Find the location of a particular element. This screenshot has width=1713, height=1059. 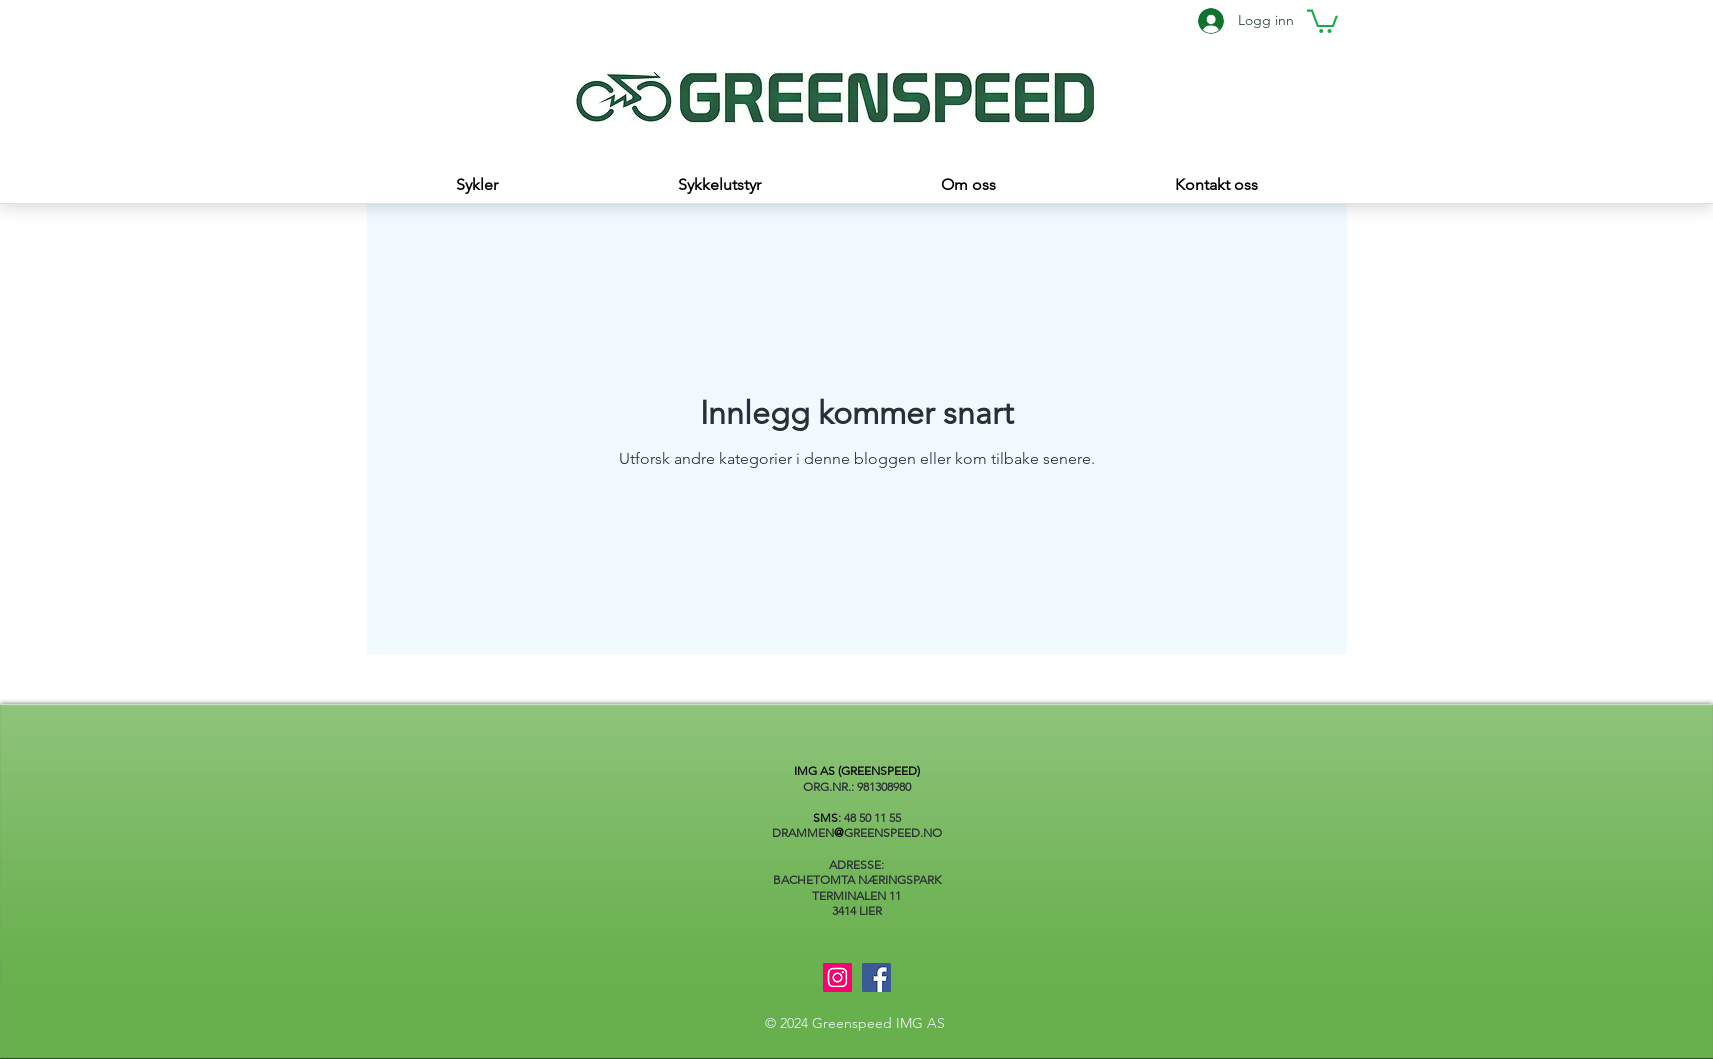

[Instagram] is located at coordinates (837, 977).